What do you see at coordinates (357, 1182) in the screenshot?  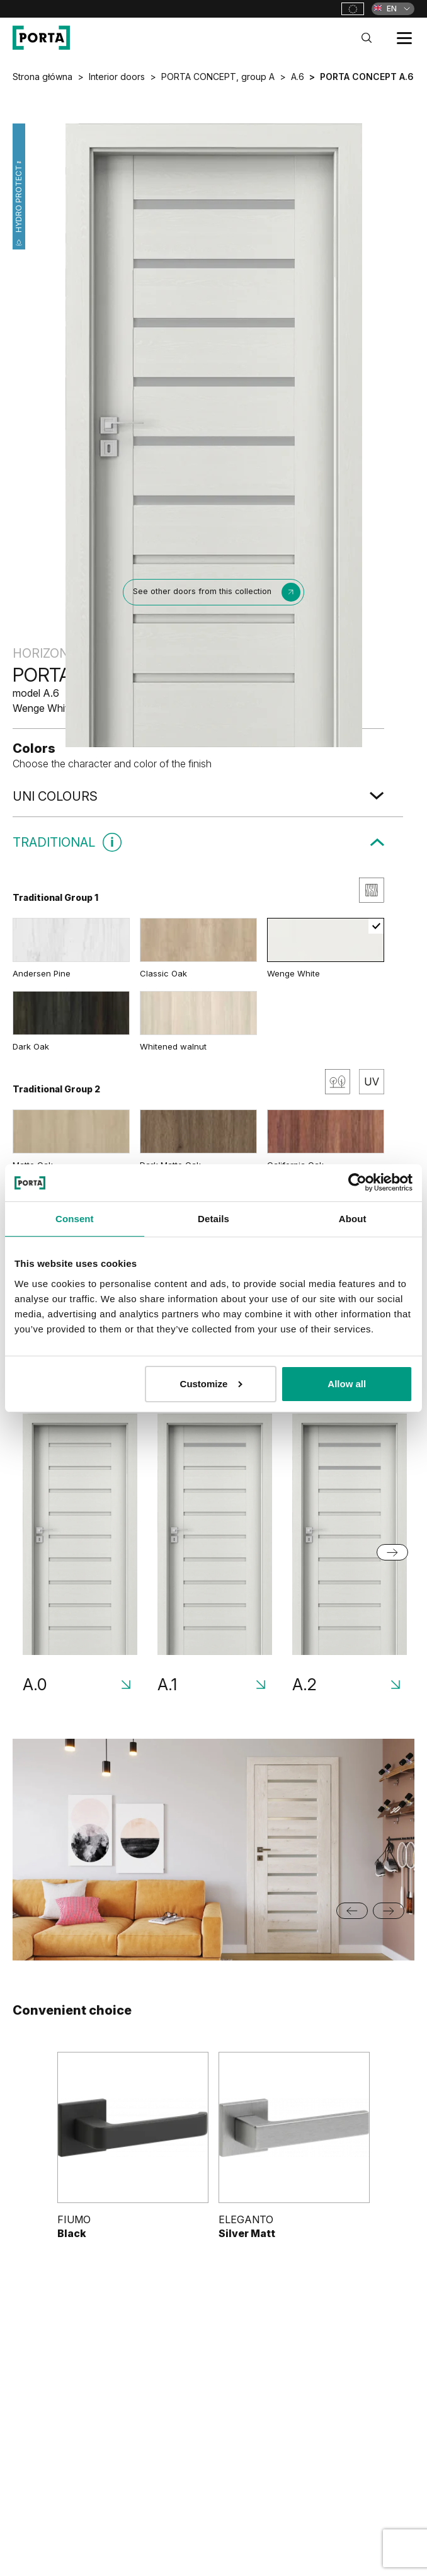 I see `[Cookiebot by Usercentrics - opens in a new window]` at bounding box center [357, 1182].